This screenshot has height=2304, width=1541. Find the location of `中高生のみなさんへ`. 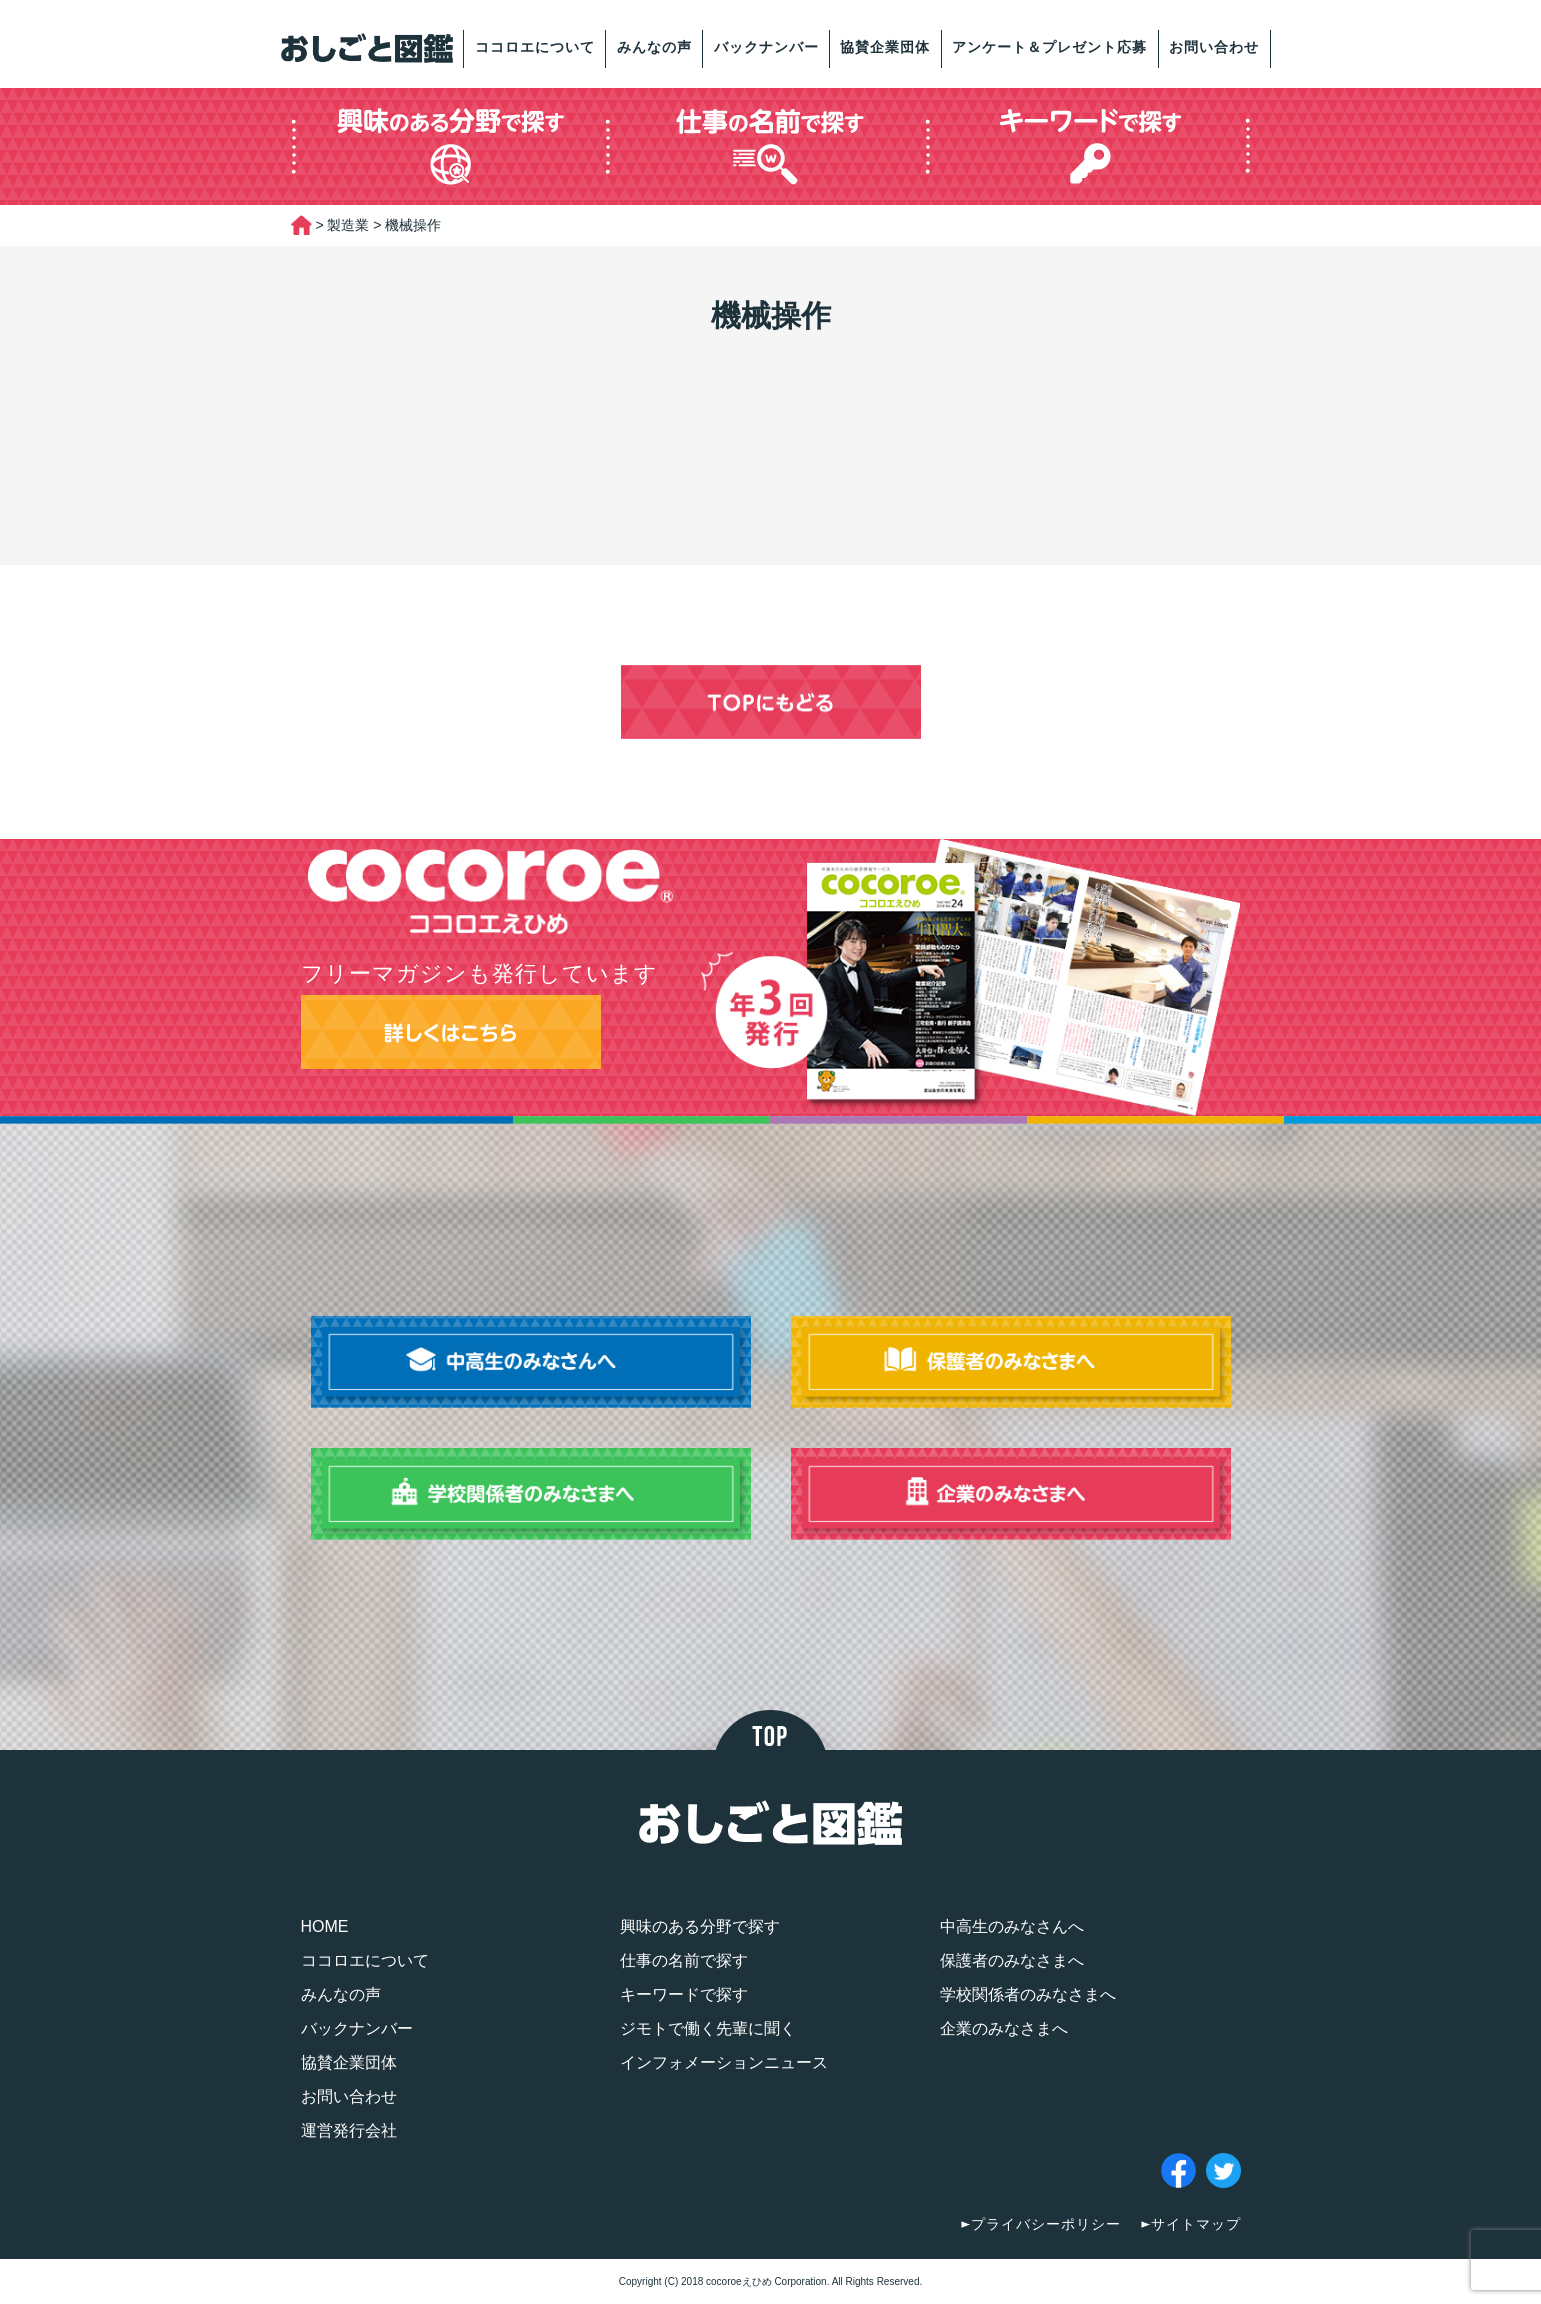

中高生のみなさんへ is located at coordinates (1012, 1926).